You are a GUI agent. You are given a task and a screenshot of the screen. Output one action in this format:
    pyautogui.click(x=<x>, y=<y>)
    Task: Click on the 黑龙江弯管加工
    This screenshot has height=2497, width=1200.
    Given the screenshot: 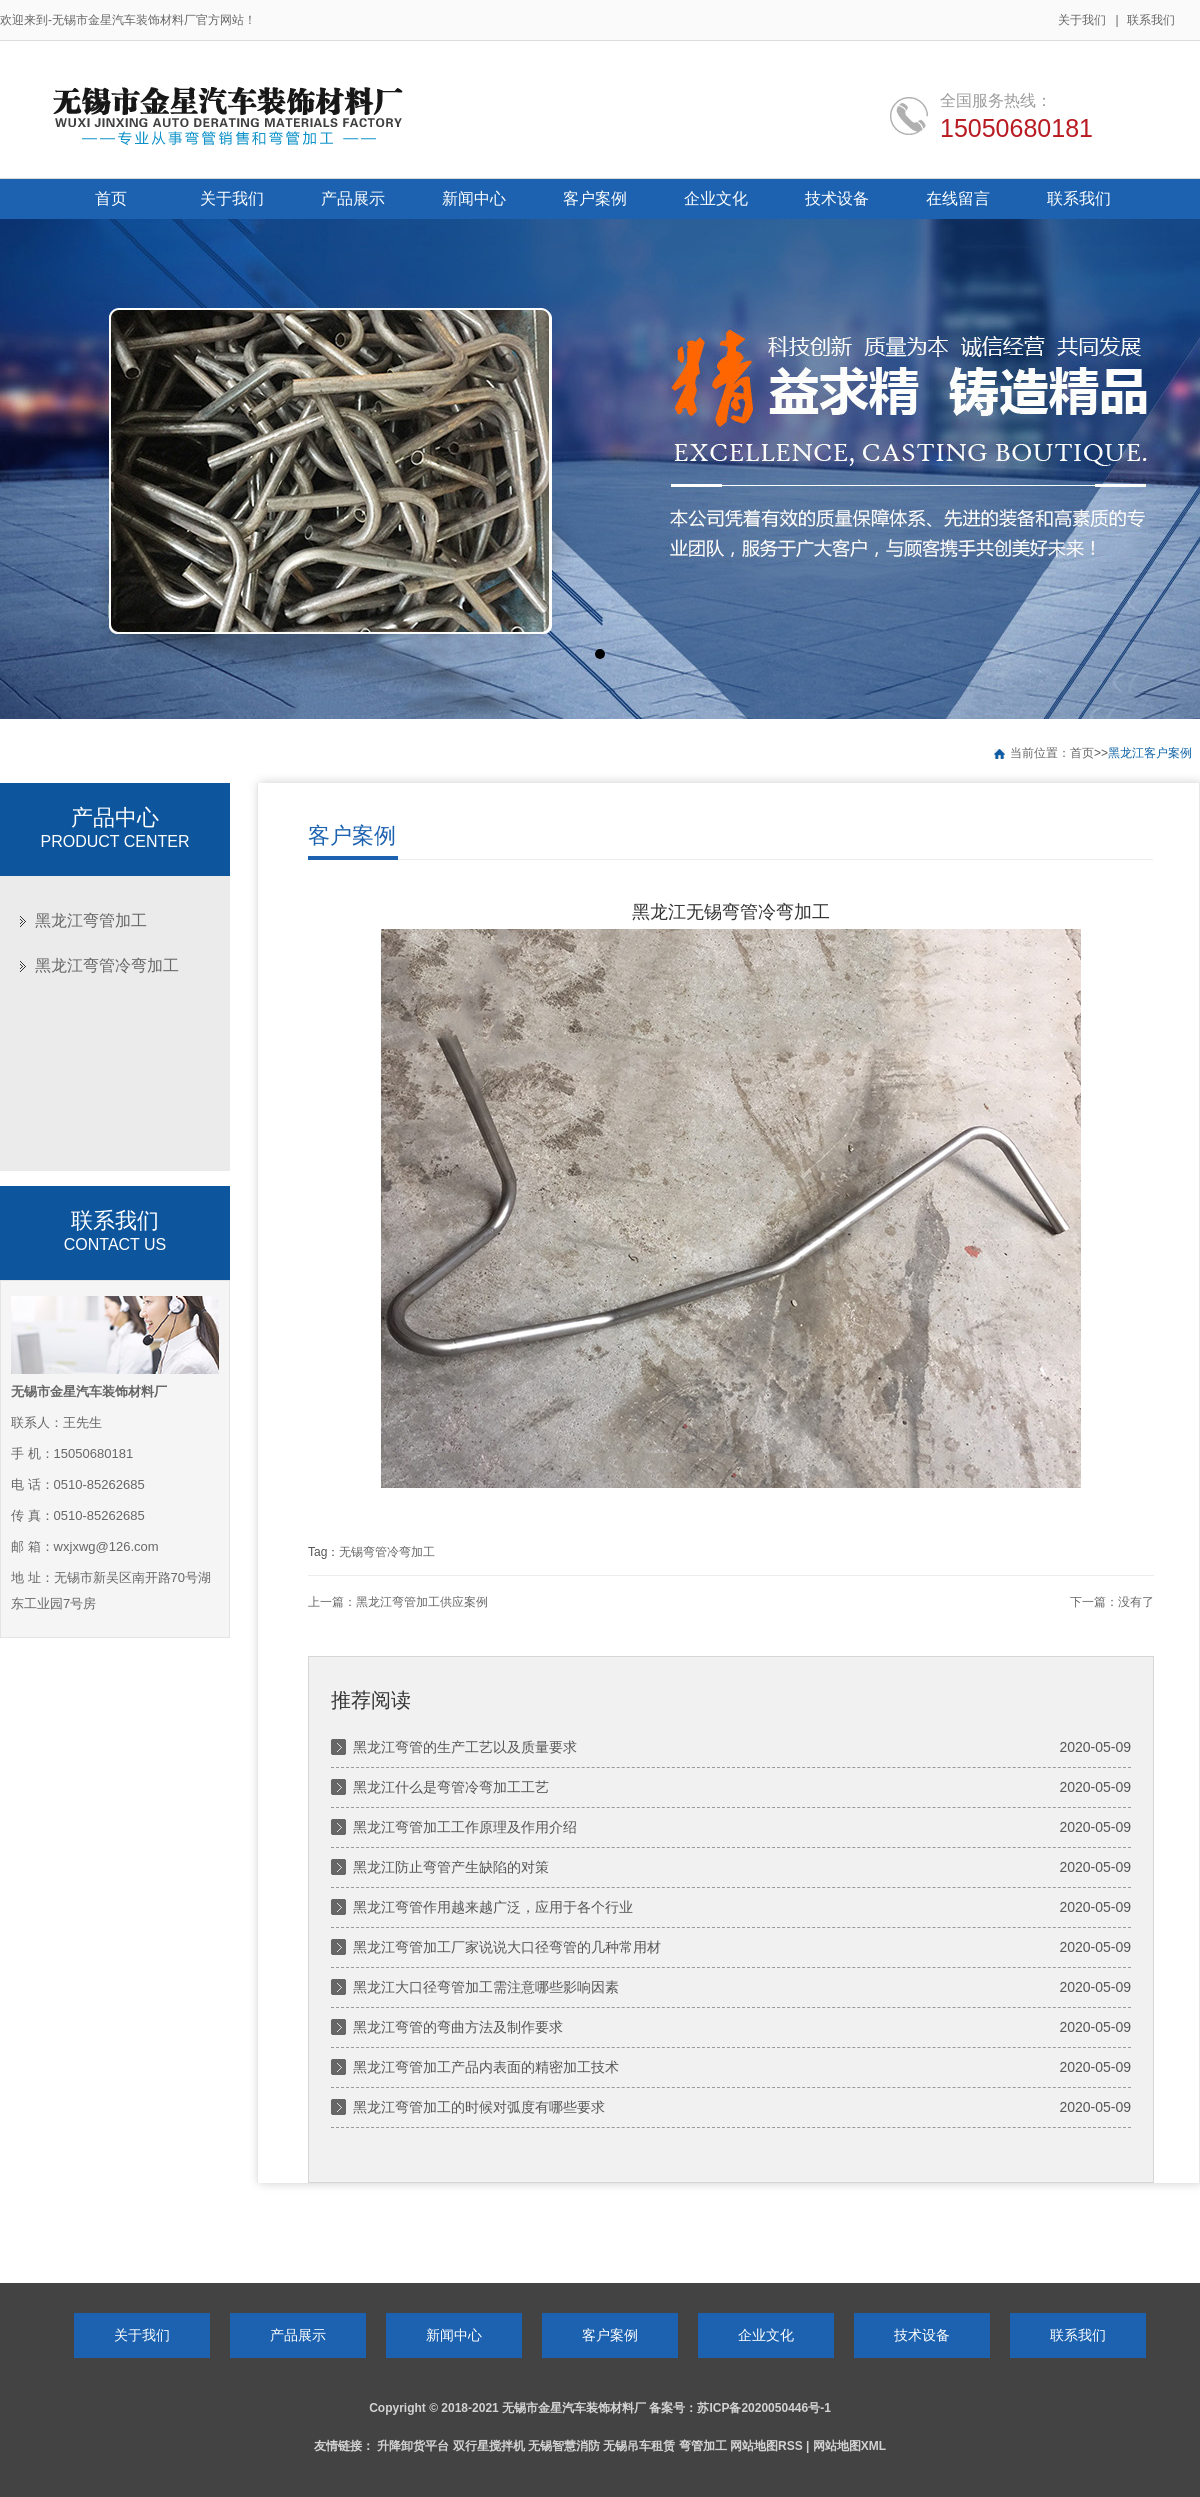 What is the action you would take?
    pyautogui.click(x=91, y=920)
    